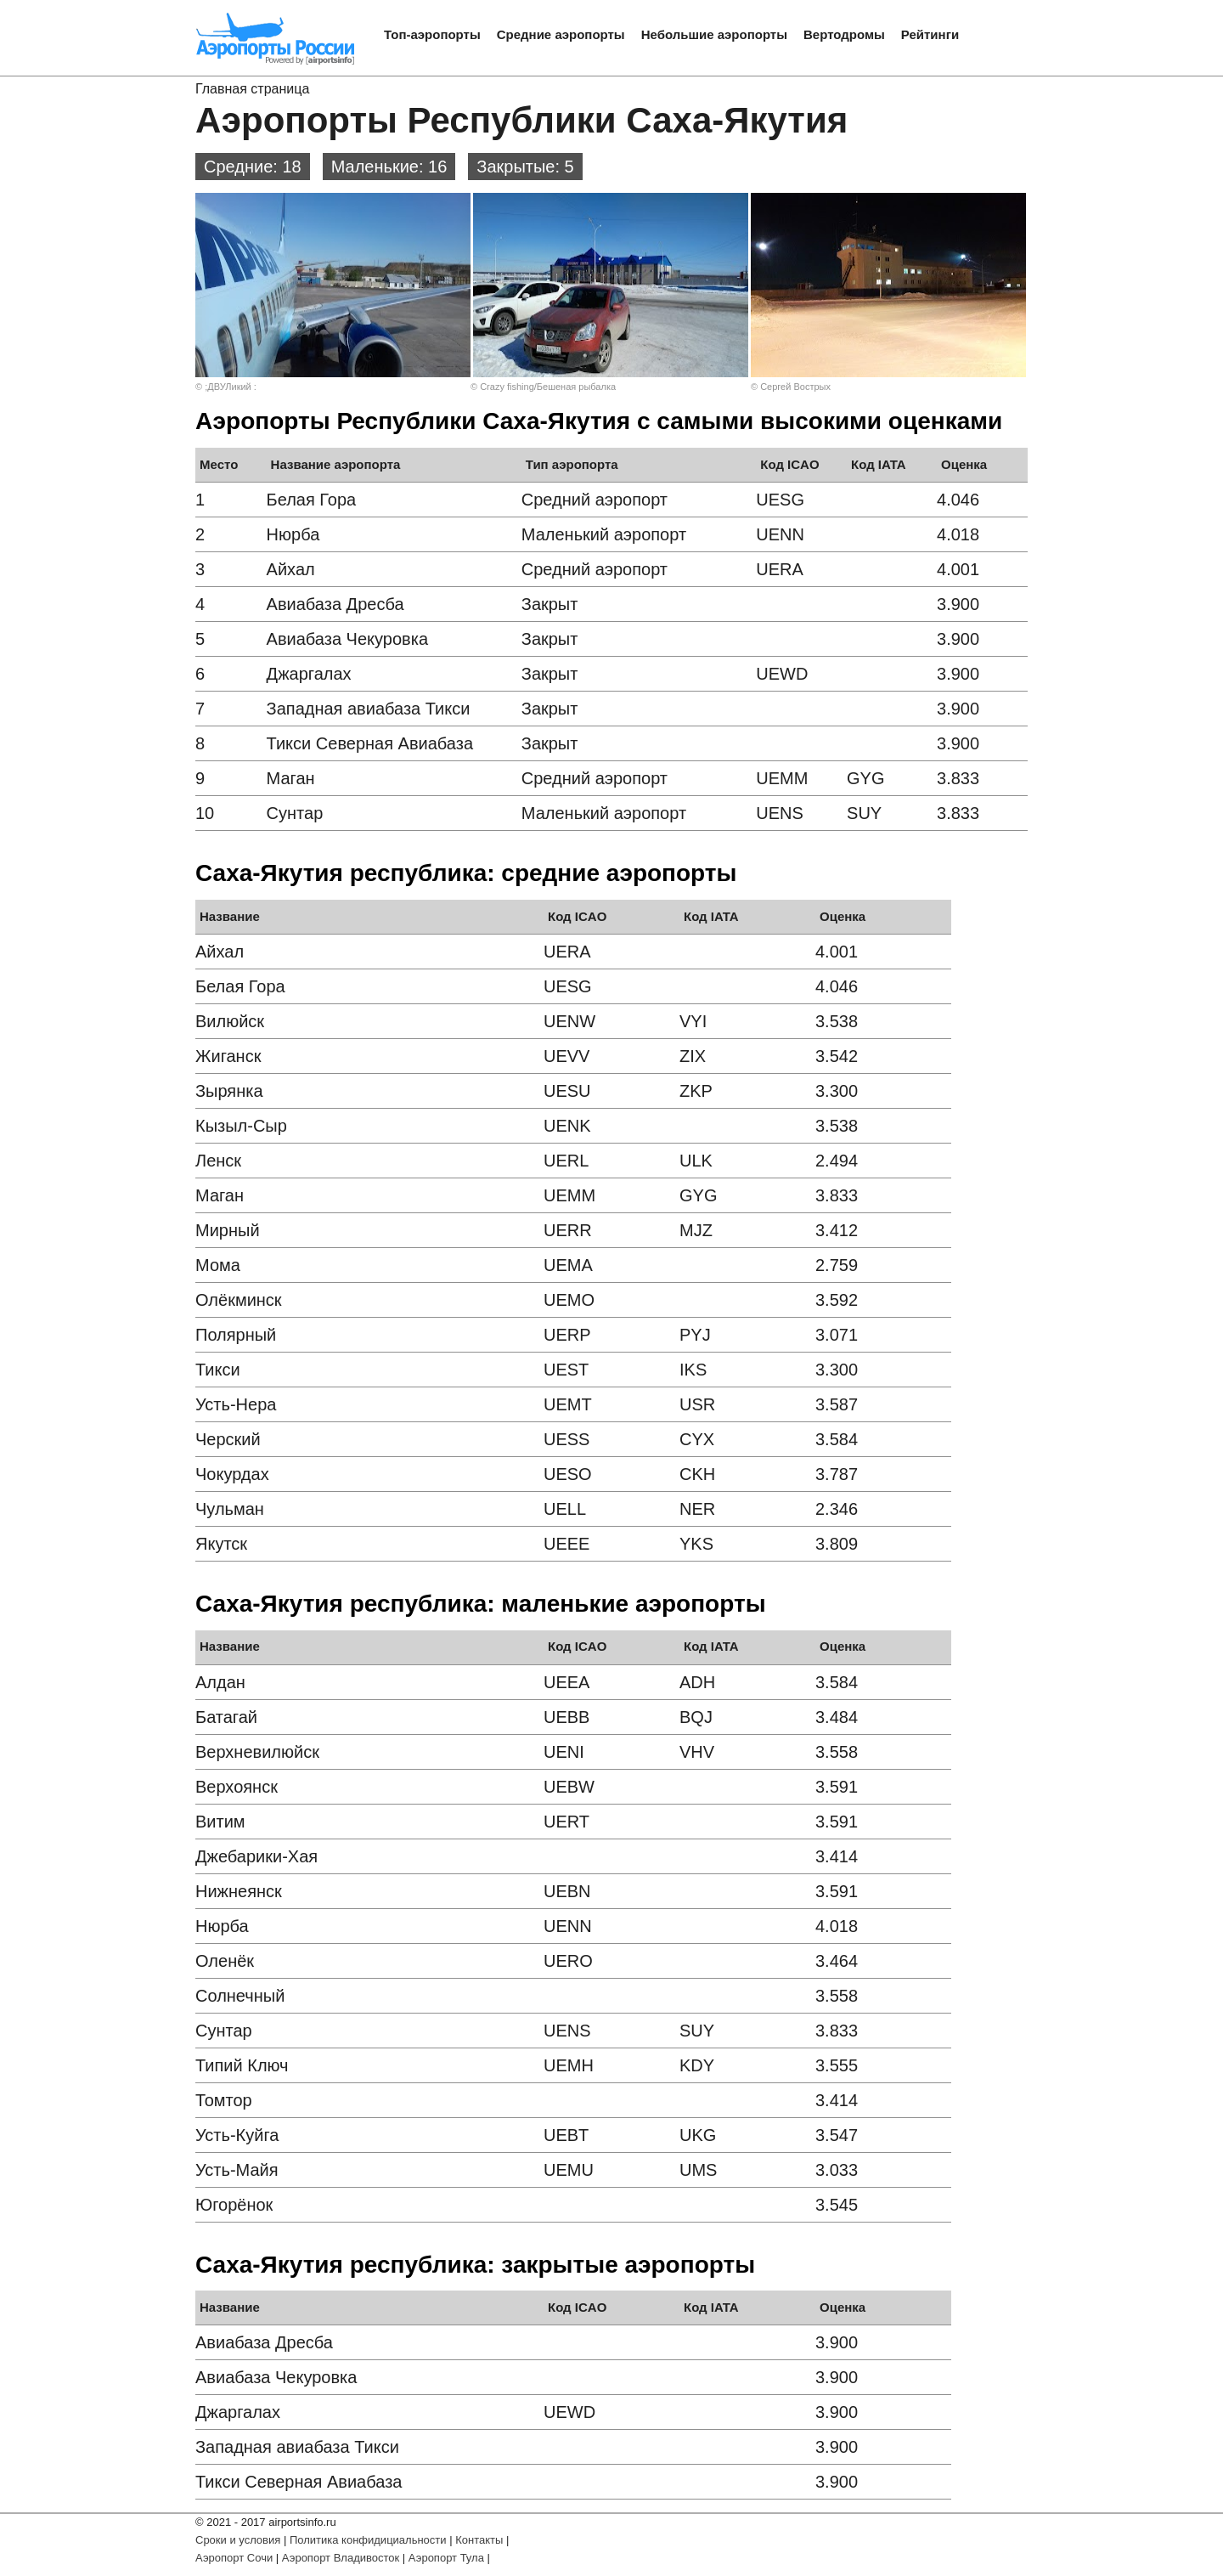 The image size is (1223, 2576). I want to click on Мирный, so click(227, 1230).